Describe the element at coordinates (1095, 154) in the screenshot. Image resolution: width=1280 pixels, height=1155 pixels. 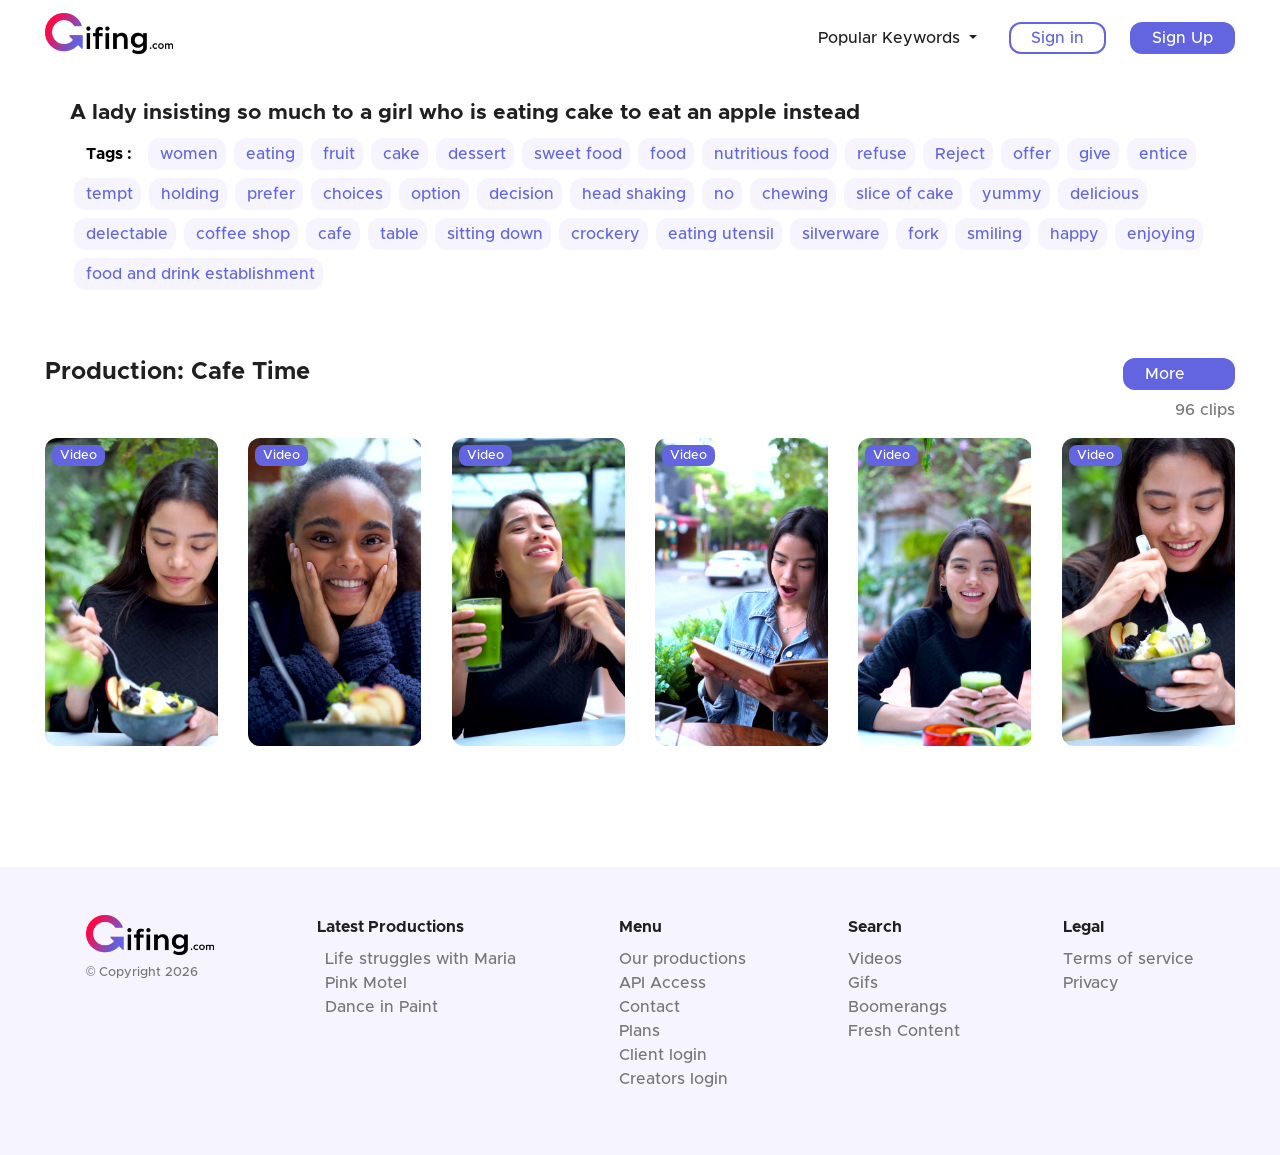
I see `give` at that location.